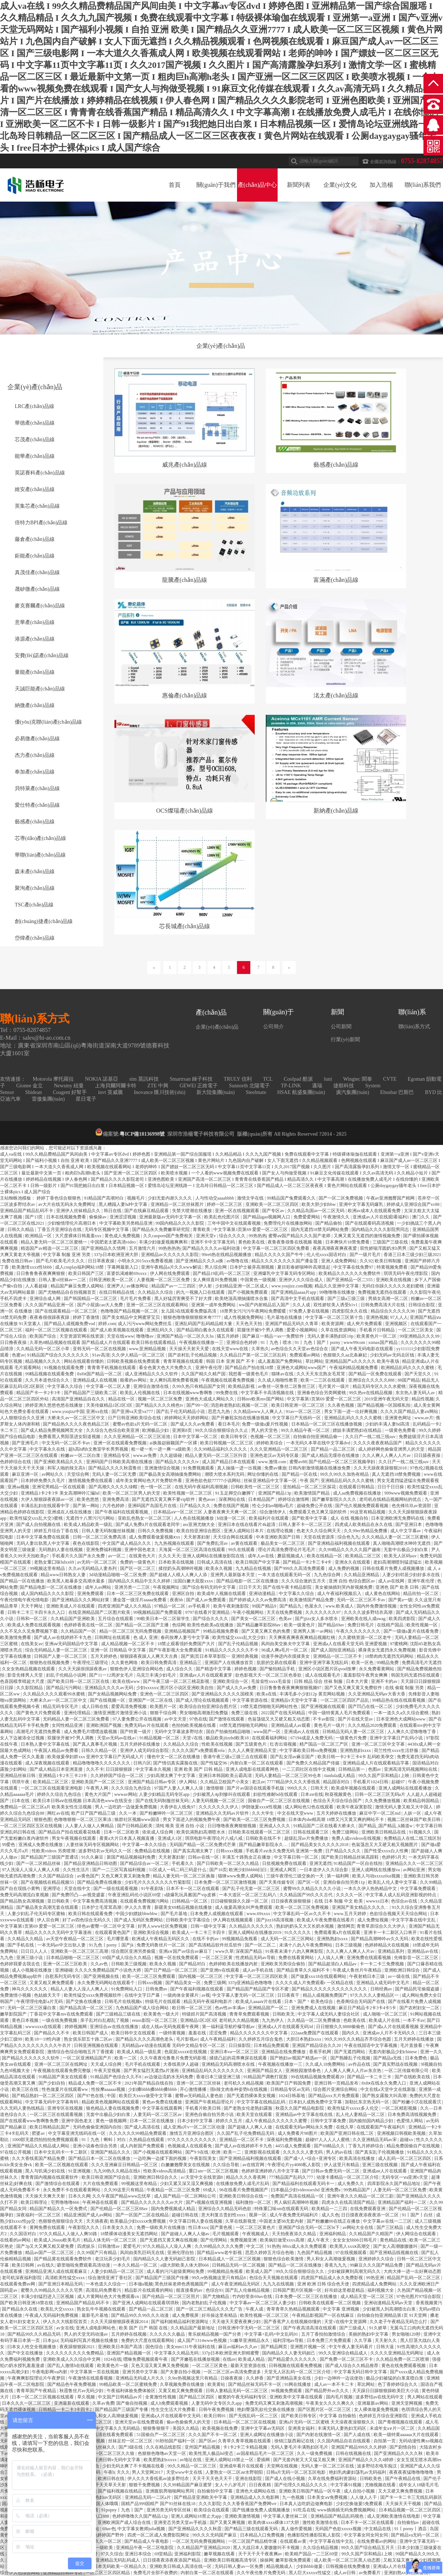  Describe the element at coordinates (318, 1436) in the screenshot. I see `自拍偷自拍亚洲精品偷一` at that location.